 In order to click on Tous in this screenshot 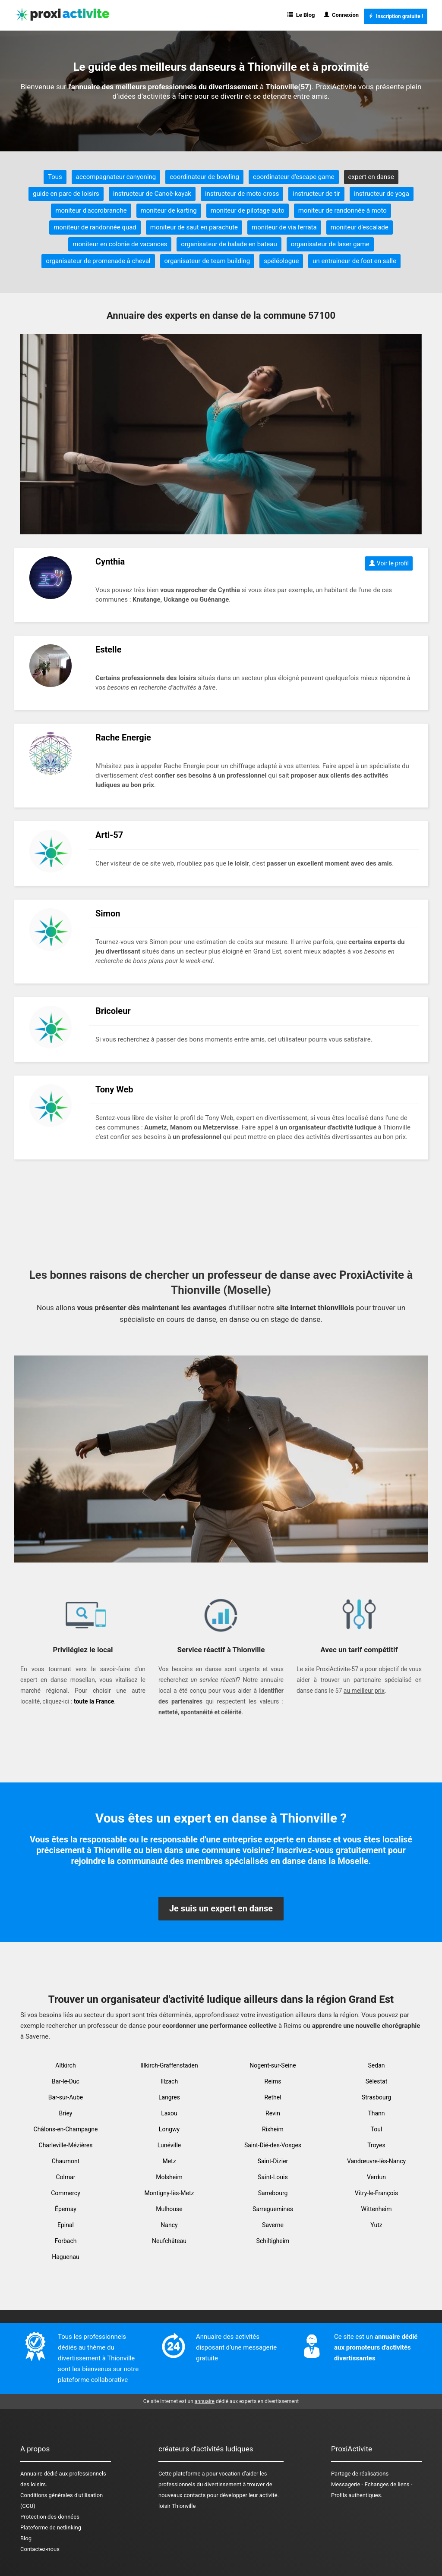, I will do `click(55, 177)`.